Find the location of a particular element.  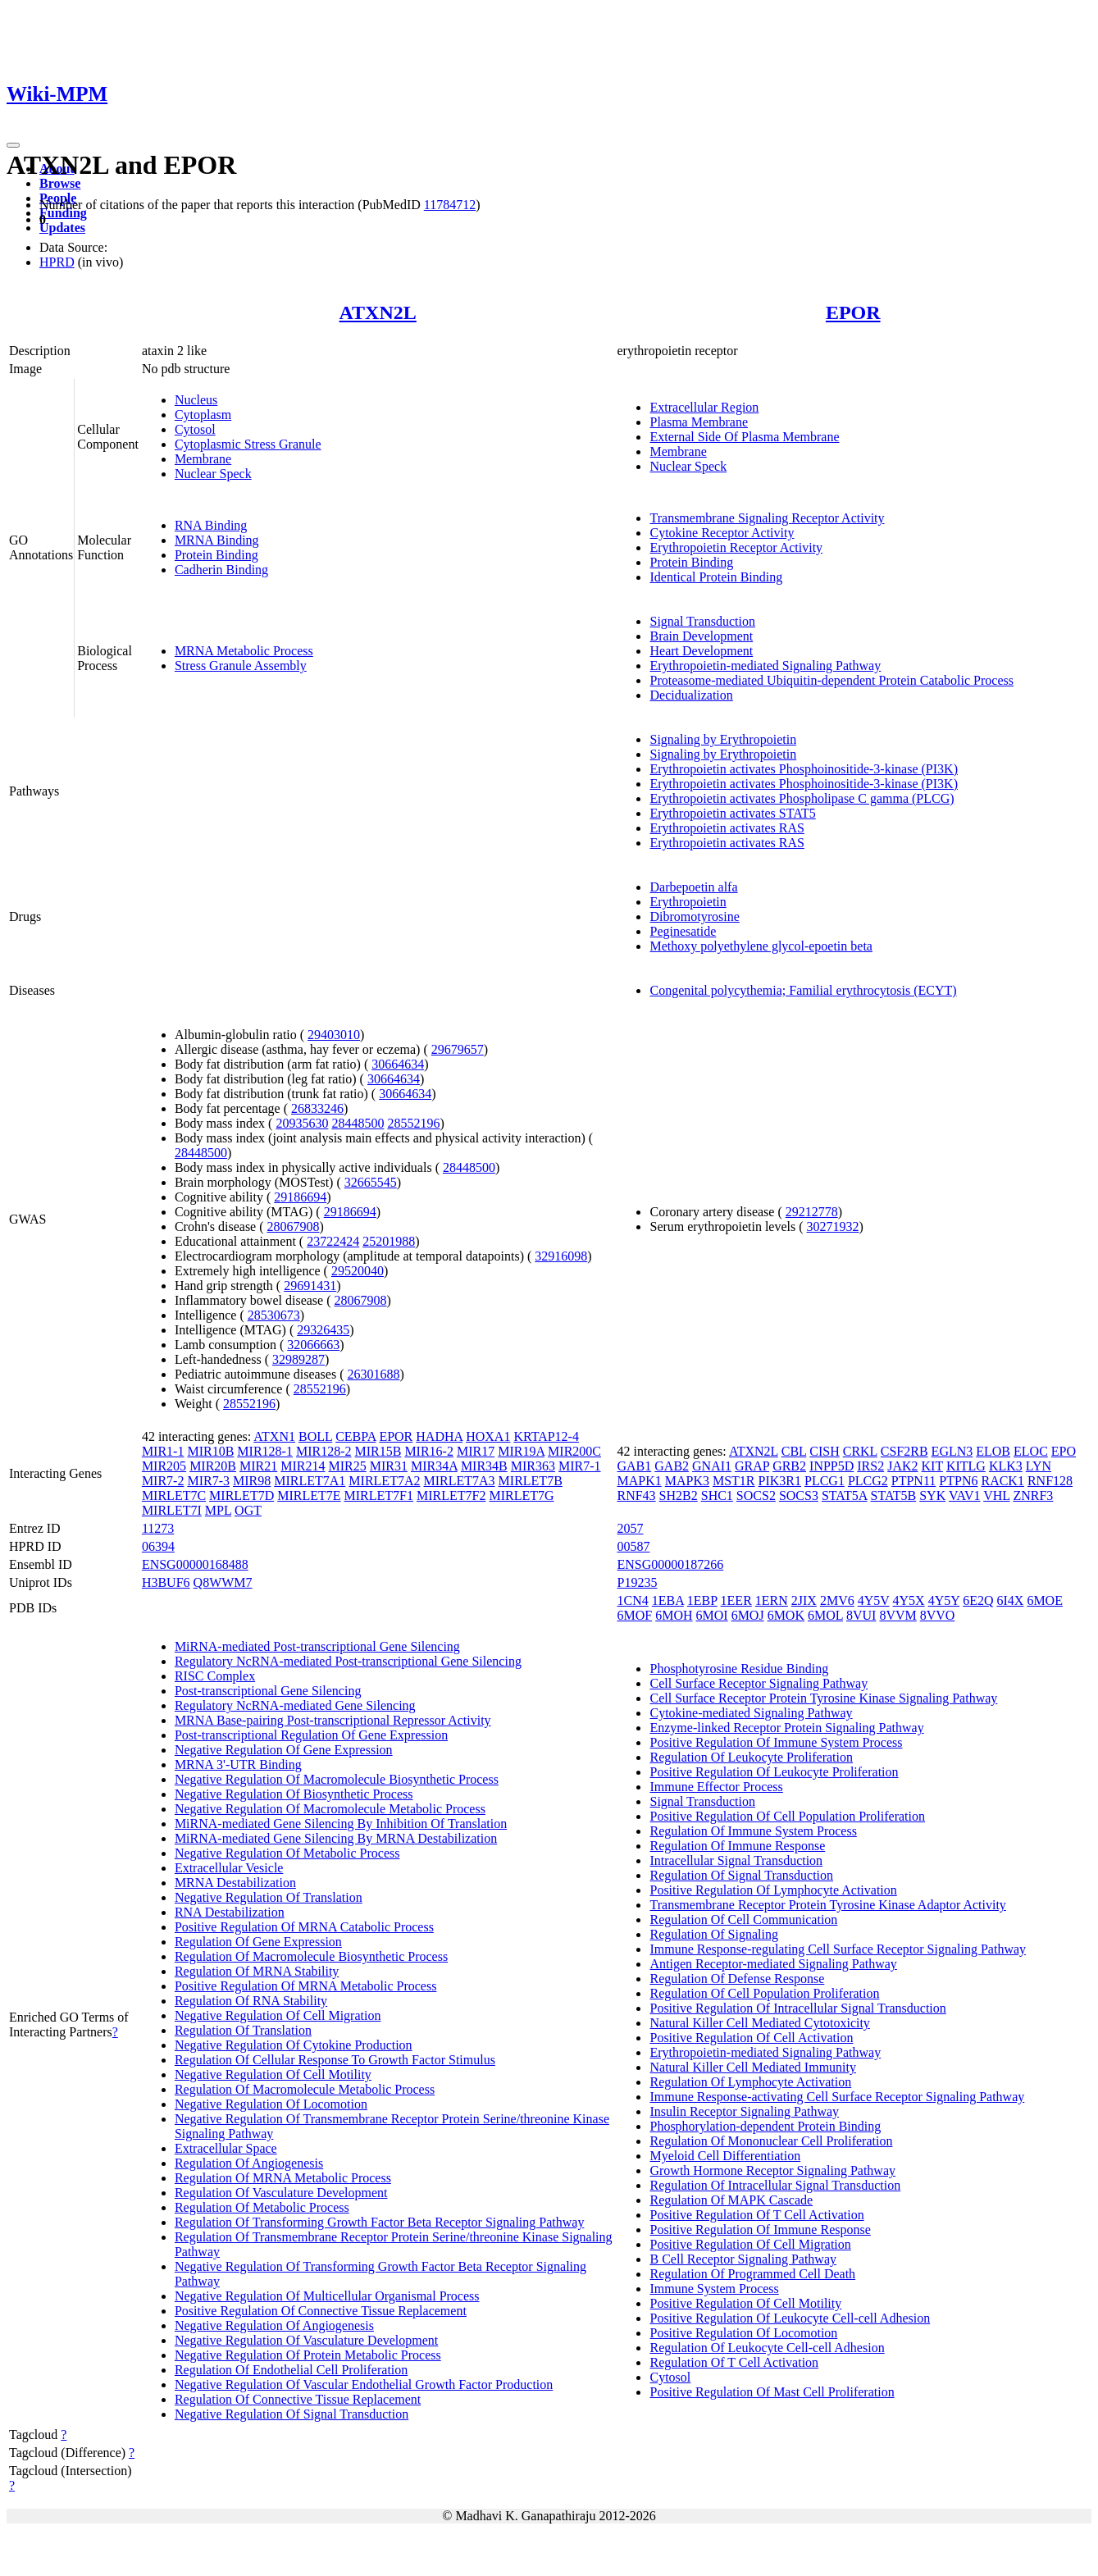

MiRNA-mediated Gene Silencing By Inhibition Of Translation is located at coordinates (341, 1824).